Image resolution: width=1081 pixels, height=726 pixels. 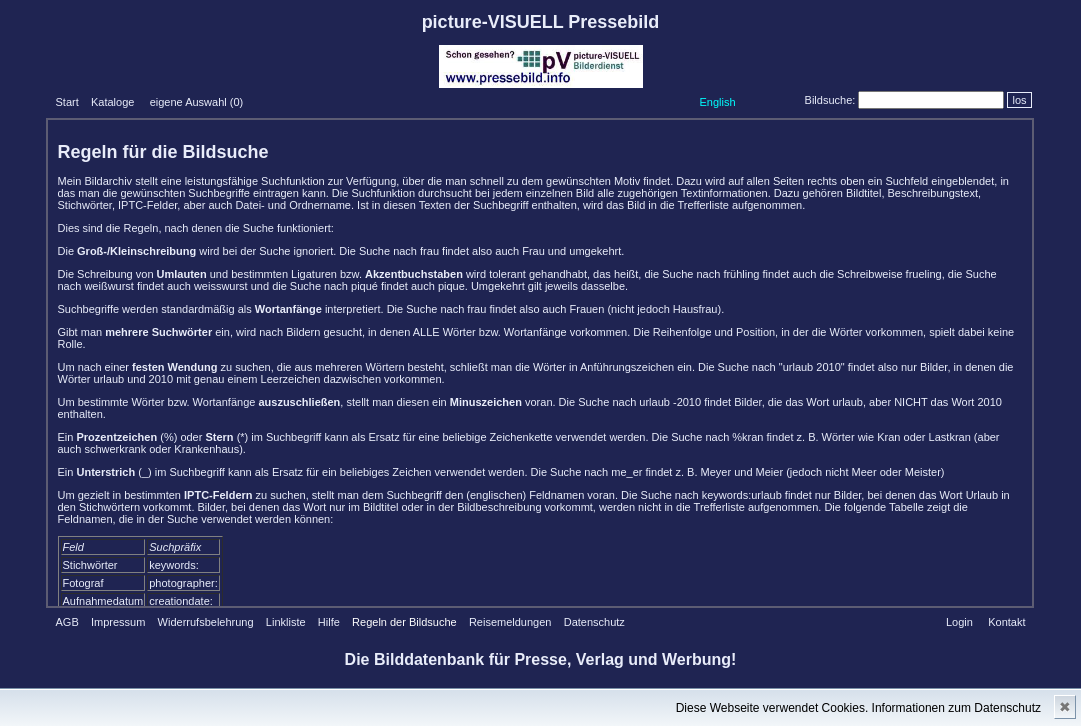 I want to click on Reisemeldungen, so click(x=510, y=622).